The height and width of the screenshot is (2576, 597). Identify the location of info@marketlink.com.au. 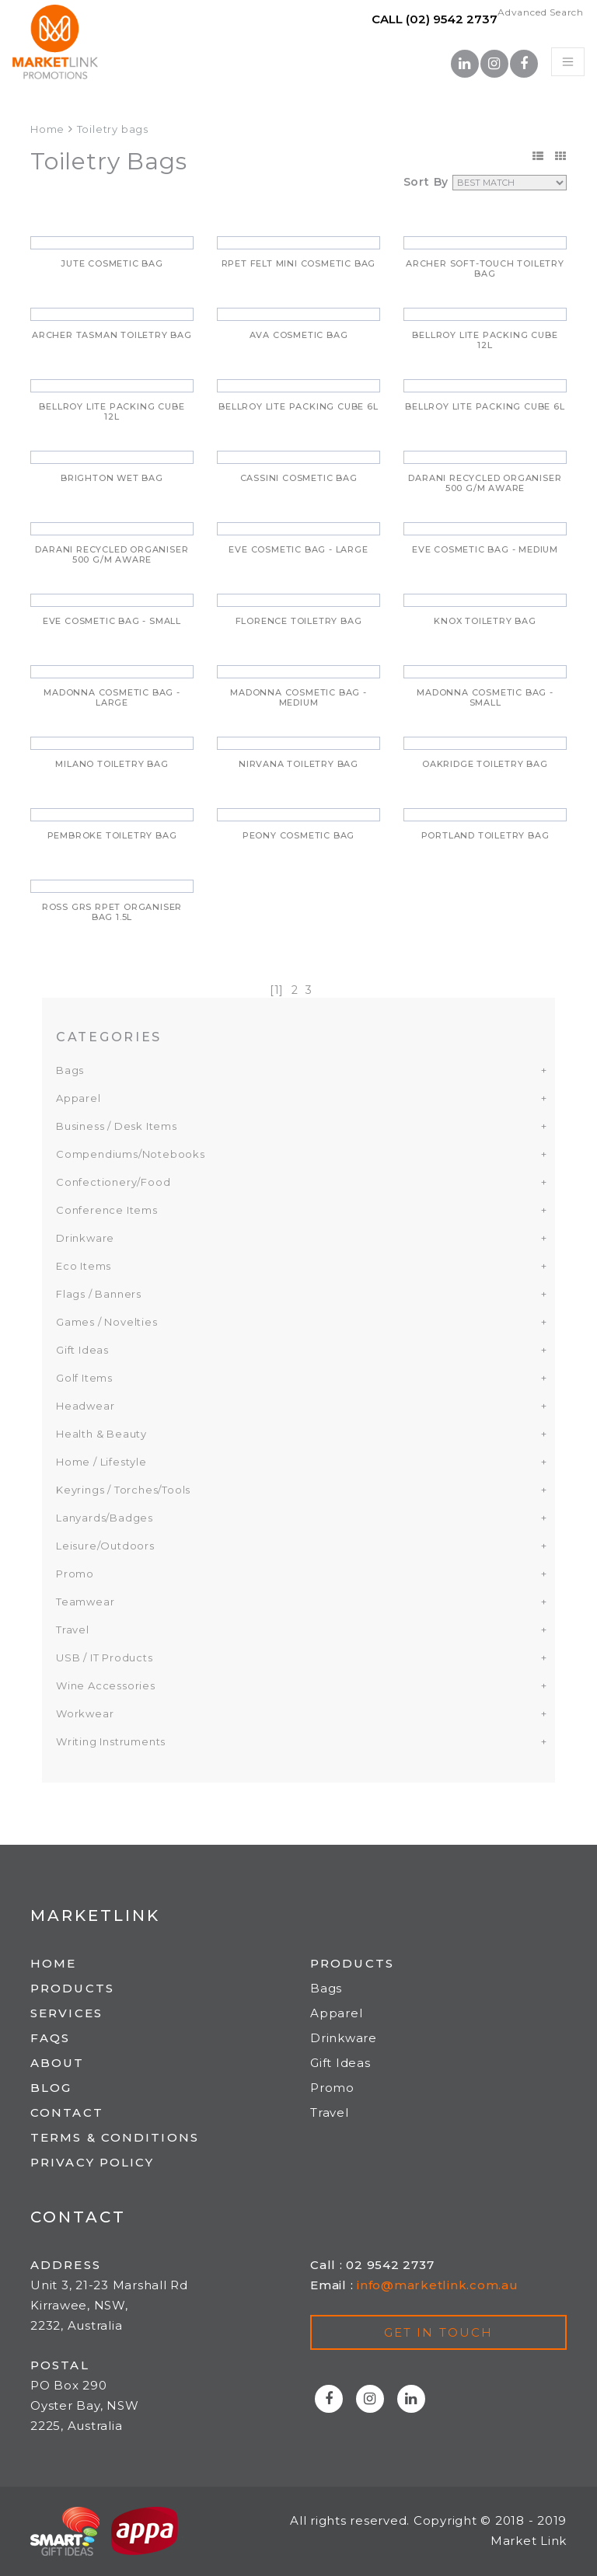
(437, 2285).